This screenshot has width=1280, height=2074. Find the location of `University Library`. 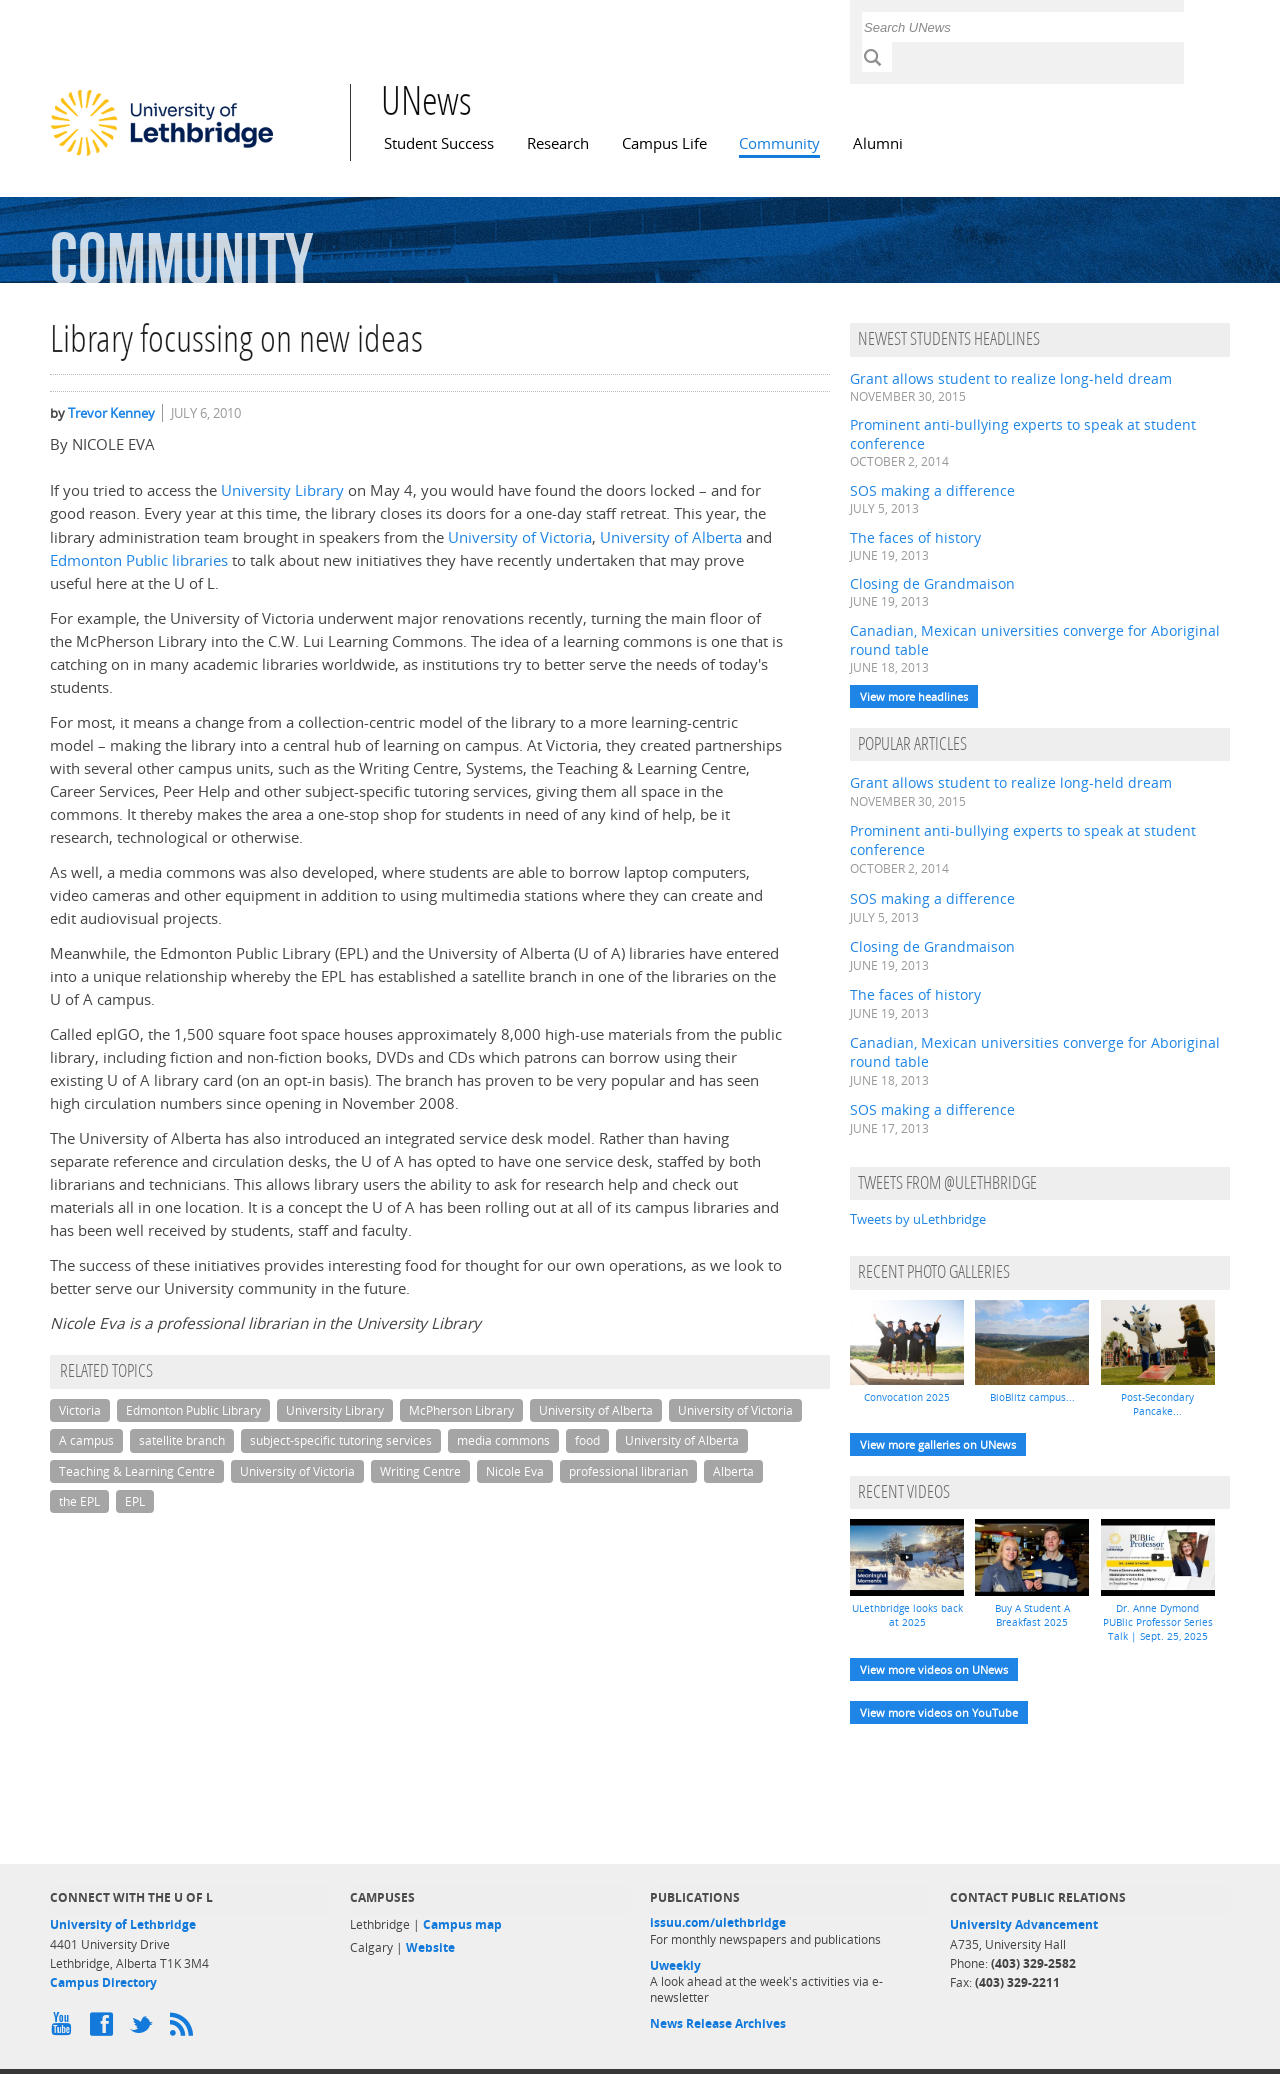

University Library is located at coordinates (282, 490).